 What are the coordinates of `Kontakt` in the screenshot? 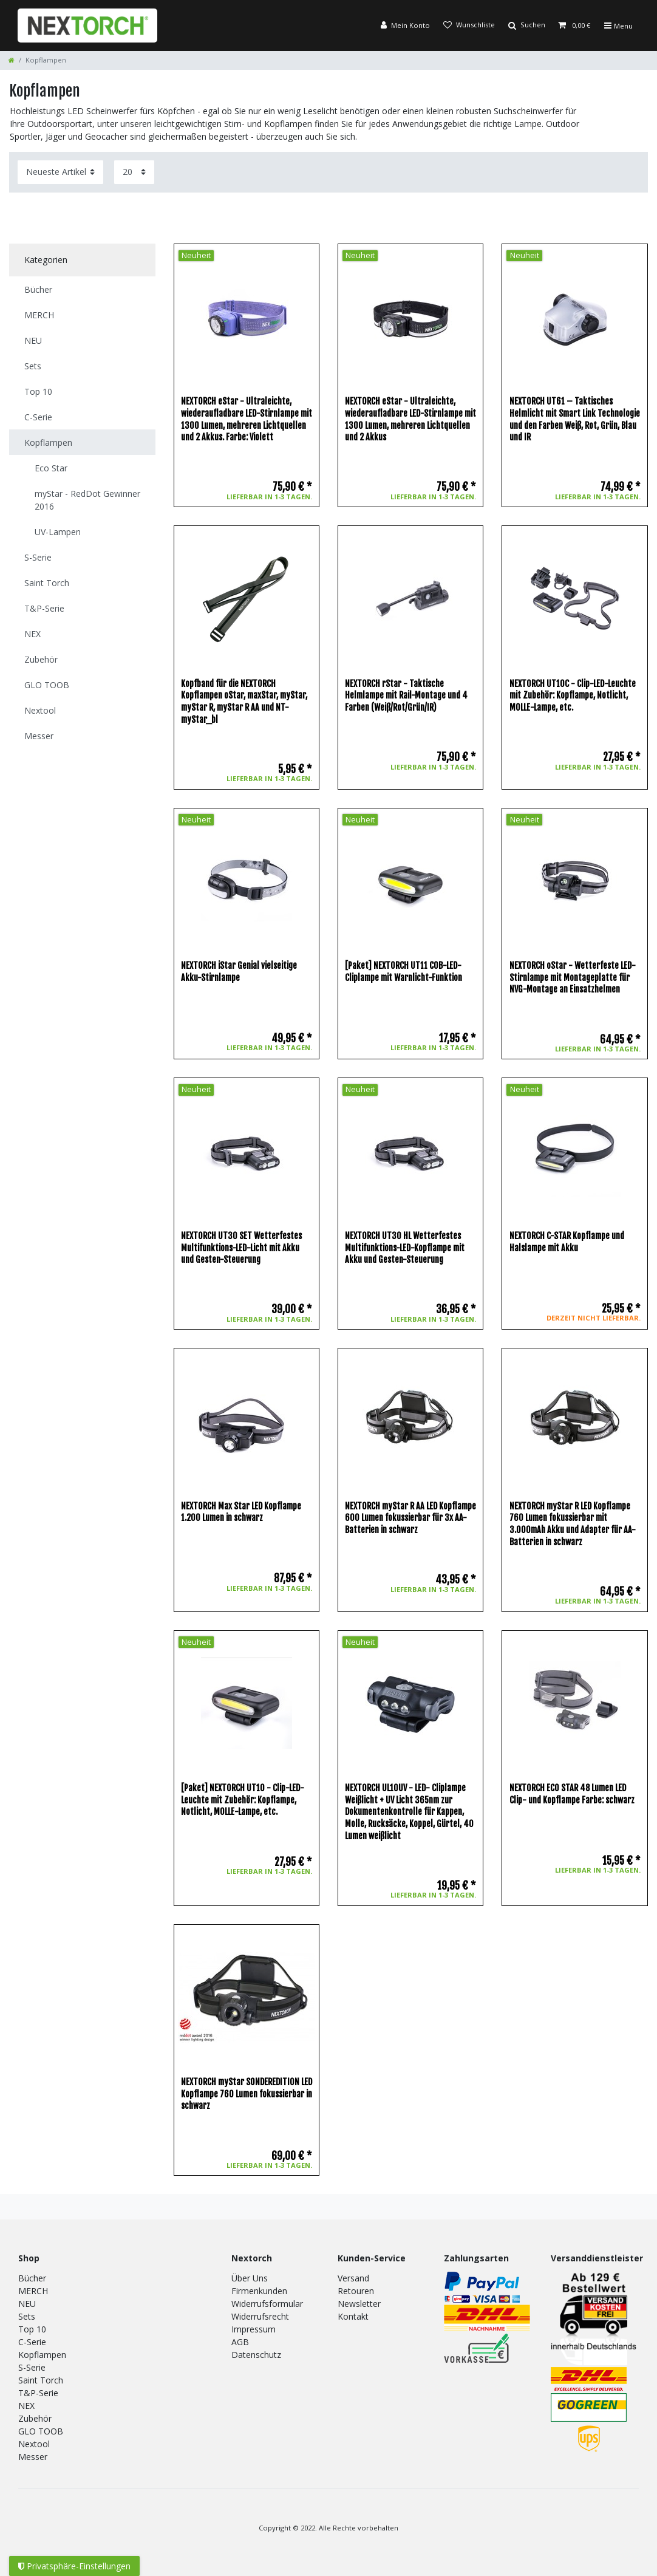 It's located at (353, 2316).